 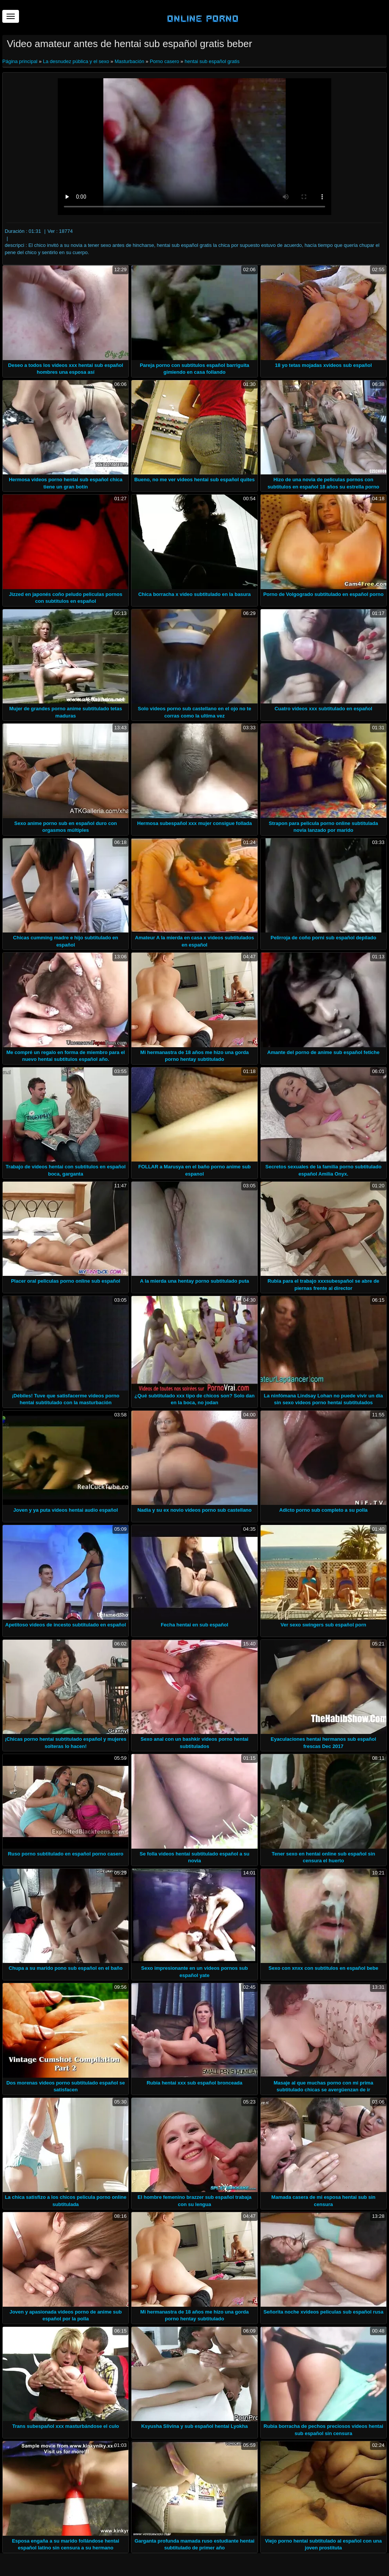 What do you see at coordinates (76, 61) in the screenshot?
I see `La desnudez pública y el sexo` at bounding box center [76, 61].